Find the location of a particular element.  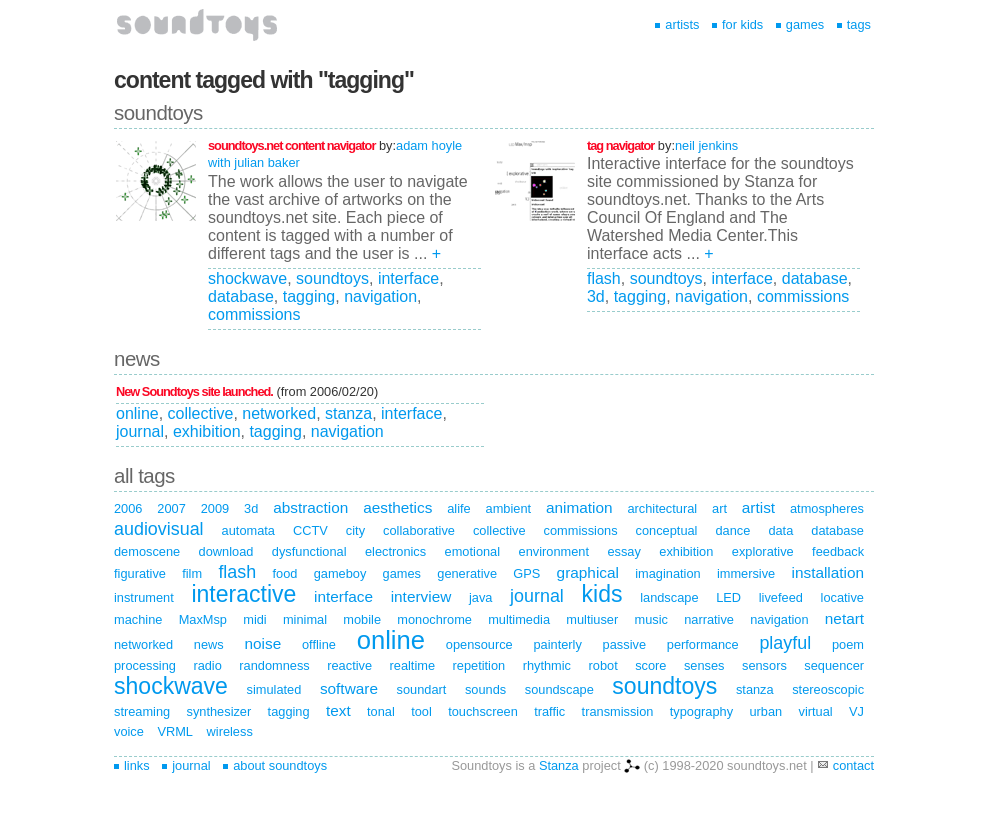

tonal is located at coordinates (381, 711).